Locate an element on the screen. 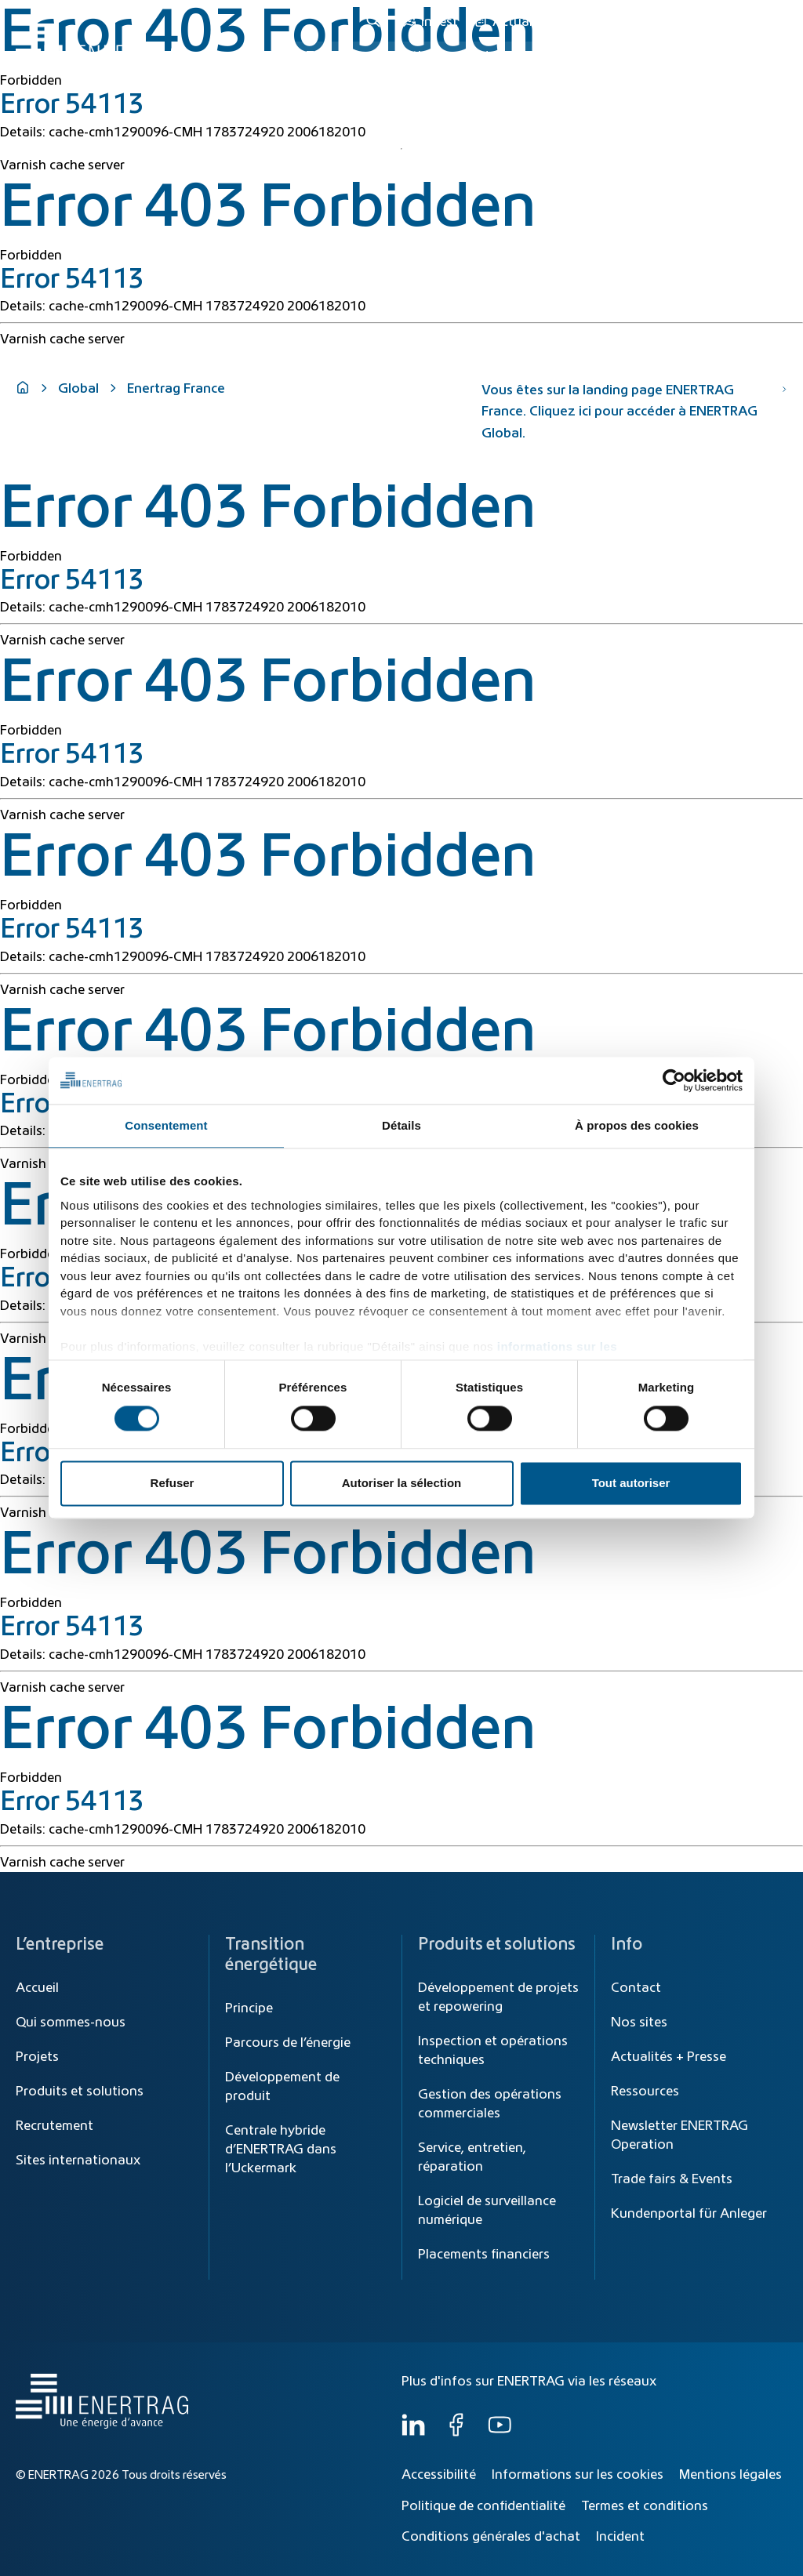  Parcours de l’énergie is located at coordinates (288, 2043).